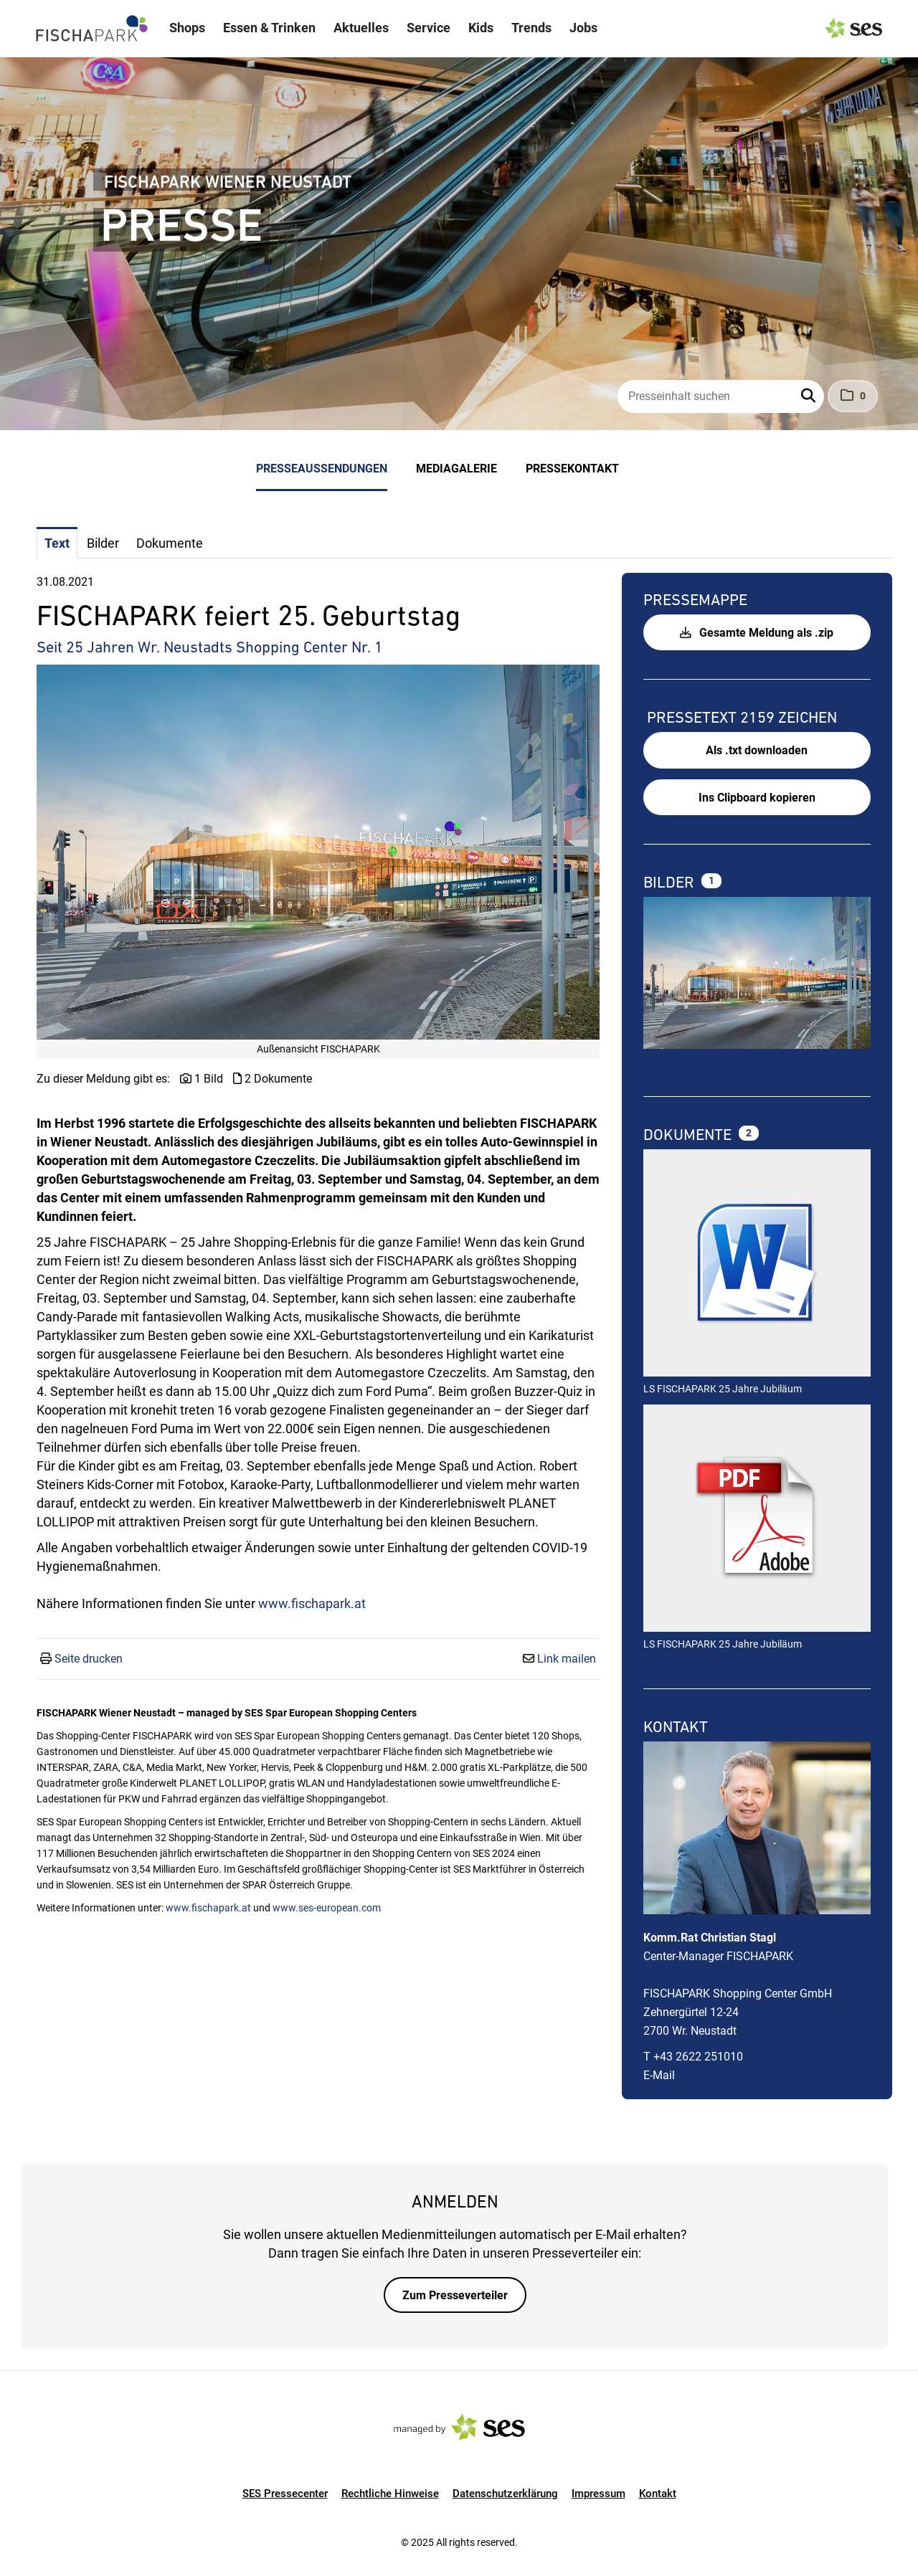 This screenshot has height=2576, width=918. What do you see at coordinates (756, 633) in the screenshot?
I see `Gesamte Meldung als .zip [button]` at bounding box center [756, 633].